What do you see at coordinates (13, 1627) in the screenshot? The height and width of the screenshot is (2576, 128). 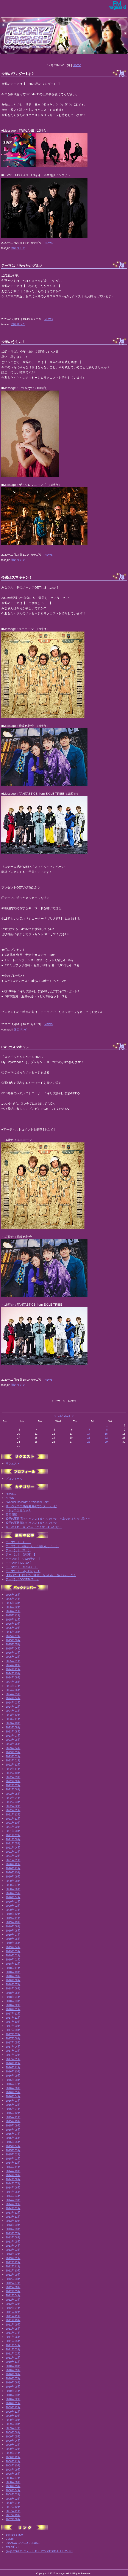 I see `2025年09月` at bounding box center [13, 1627].